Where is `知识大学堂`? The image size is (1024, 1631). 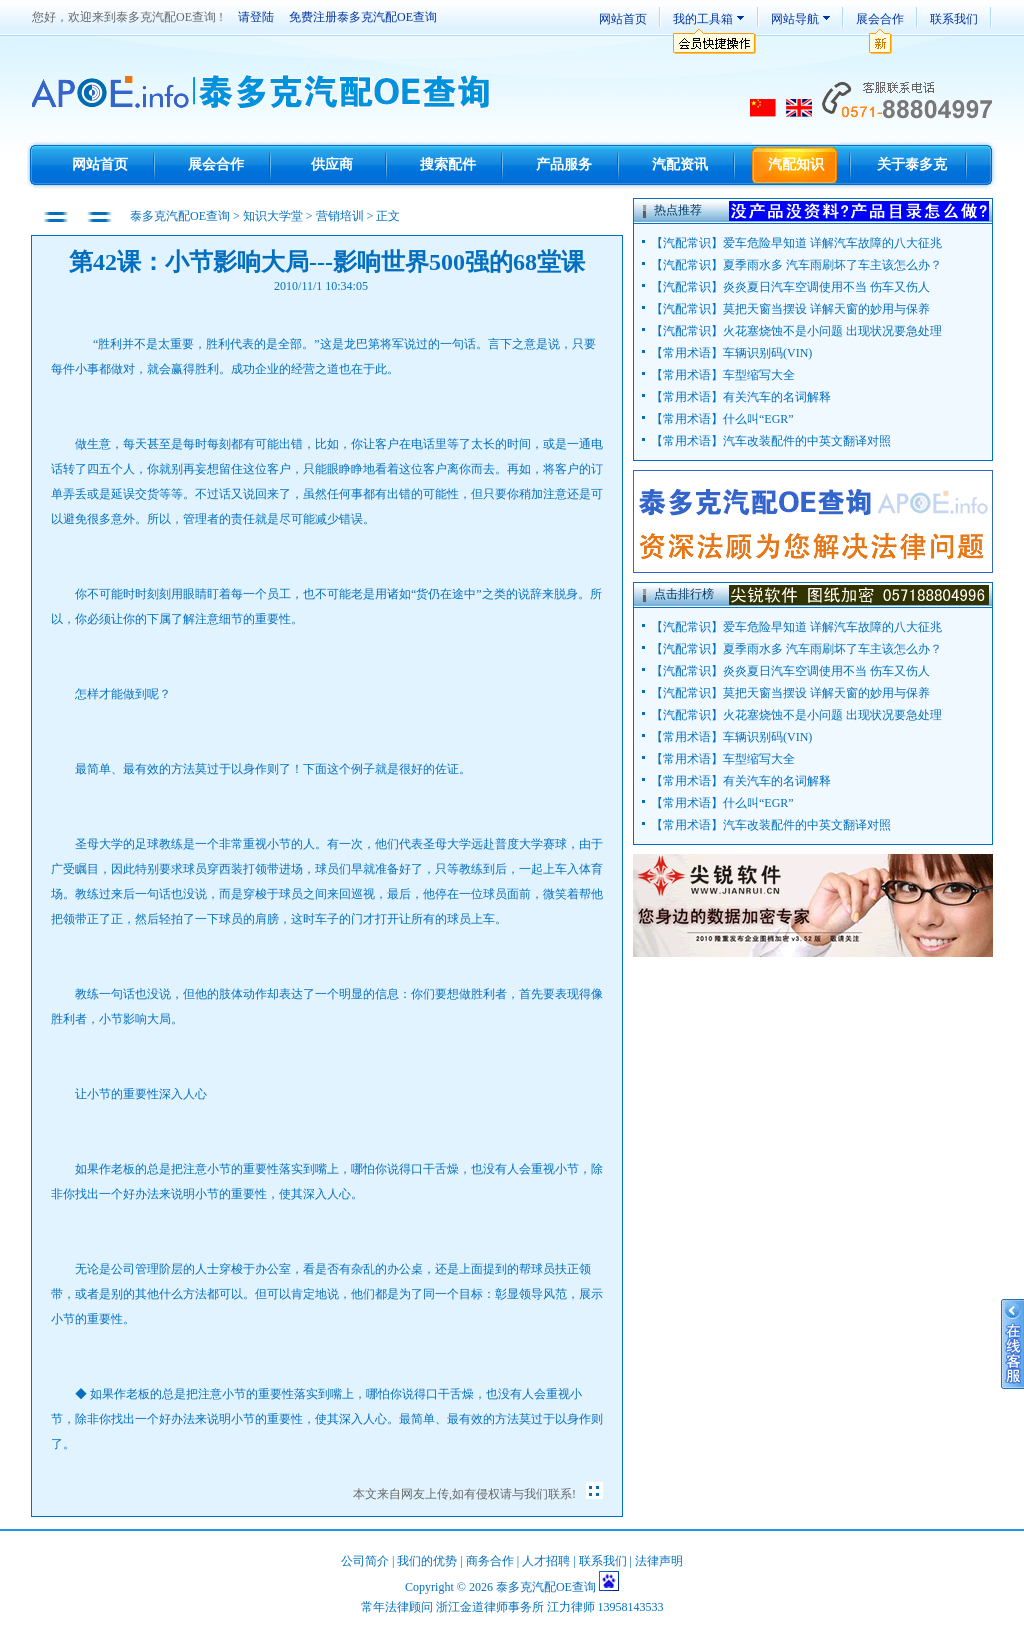 知识大学堂 is located at coordinates (273, 216).